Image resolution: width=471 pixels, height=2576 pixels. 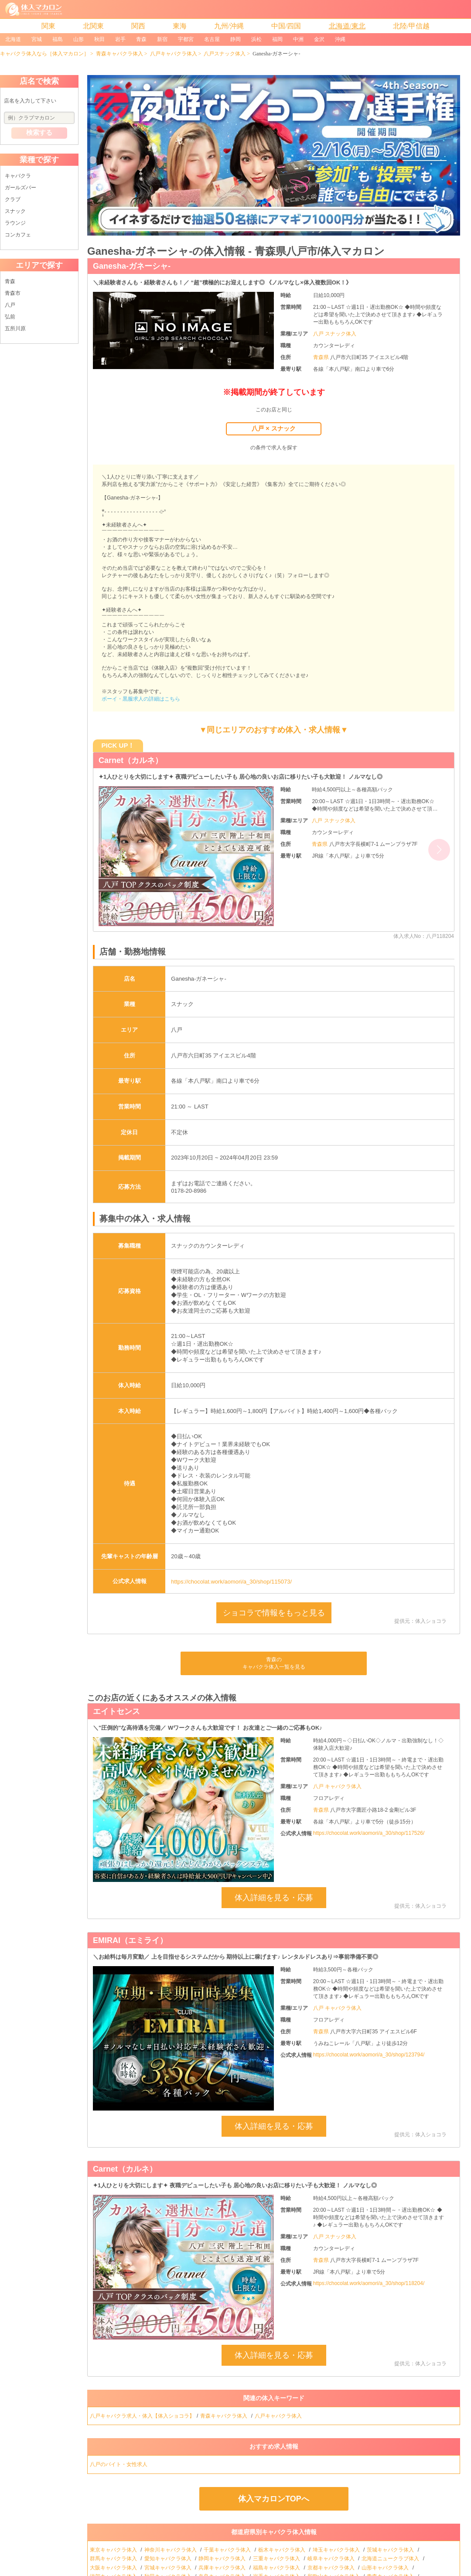 What do you see at coordinates (138, 26) in the screenshot?
I see `関西` at bounding box center [138, 26].